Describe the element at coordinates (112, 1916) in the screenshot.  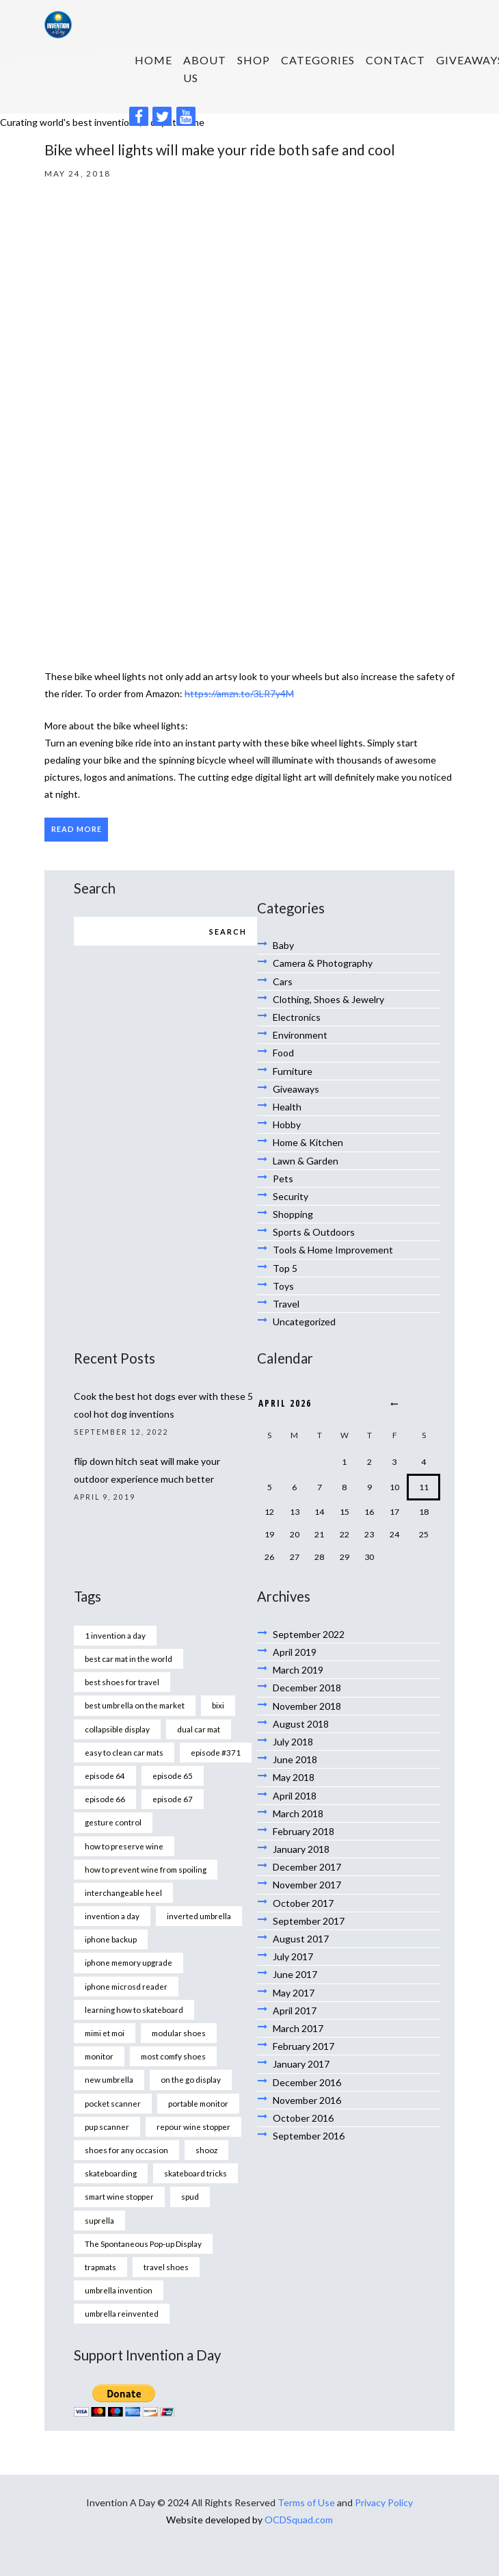
I see `invention a day [invention a day (7 items)]` at that location.